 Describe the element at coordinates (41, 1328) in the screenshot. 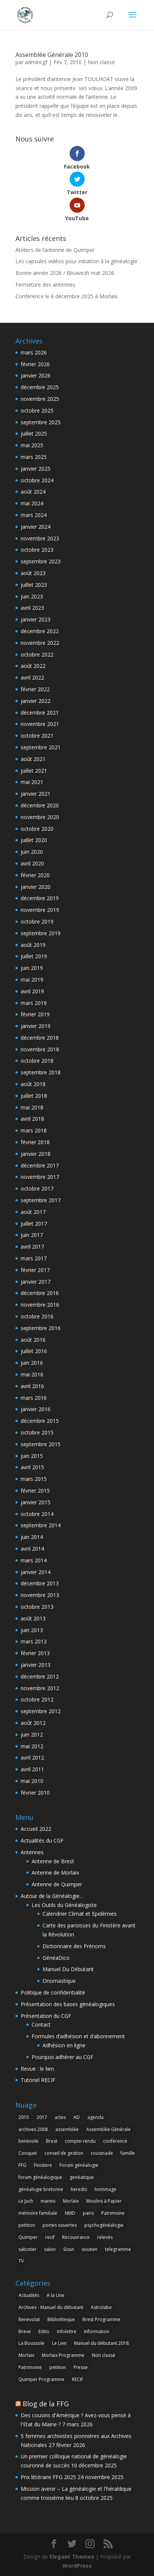

I see `septembre 2016` at that location.